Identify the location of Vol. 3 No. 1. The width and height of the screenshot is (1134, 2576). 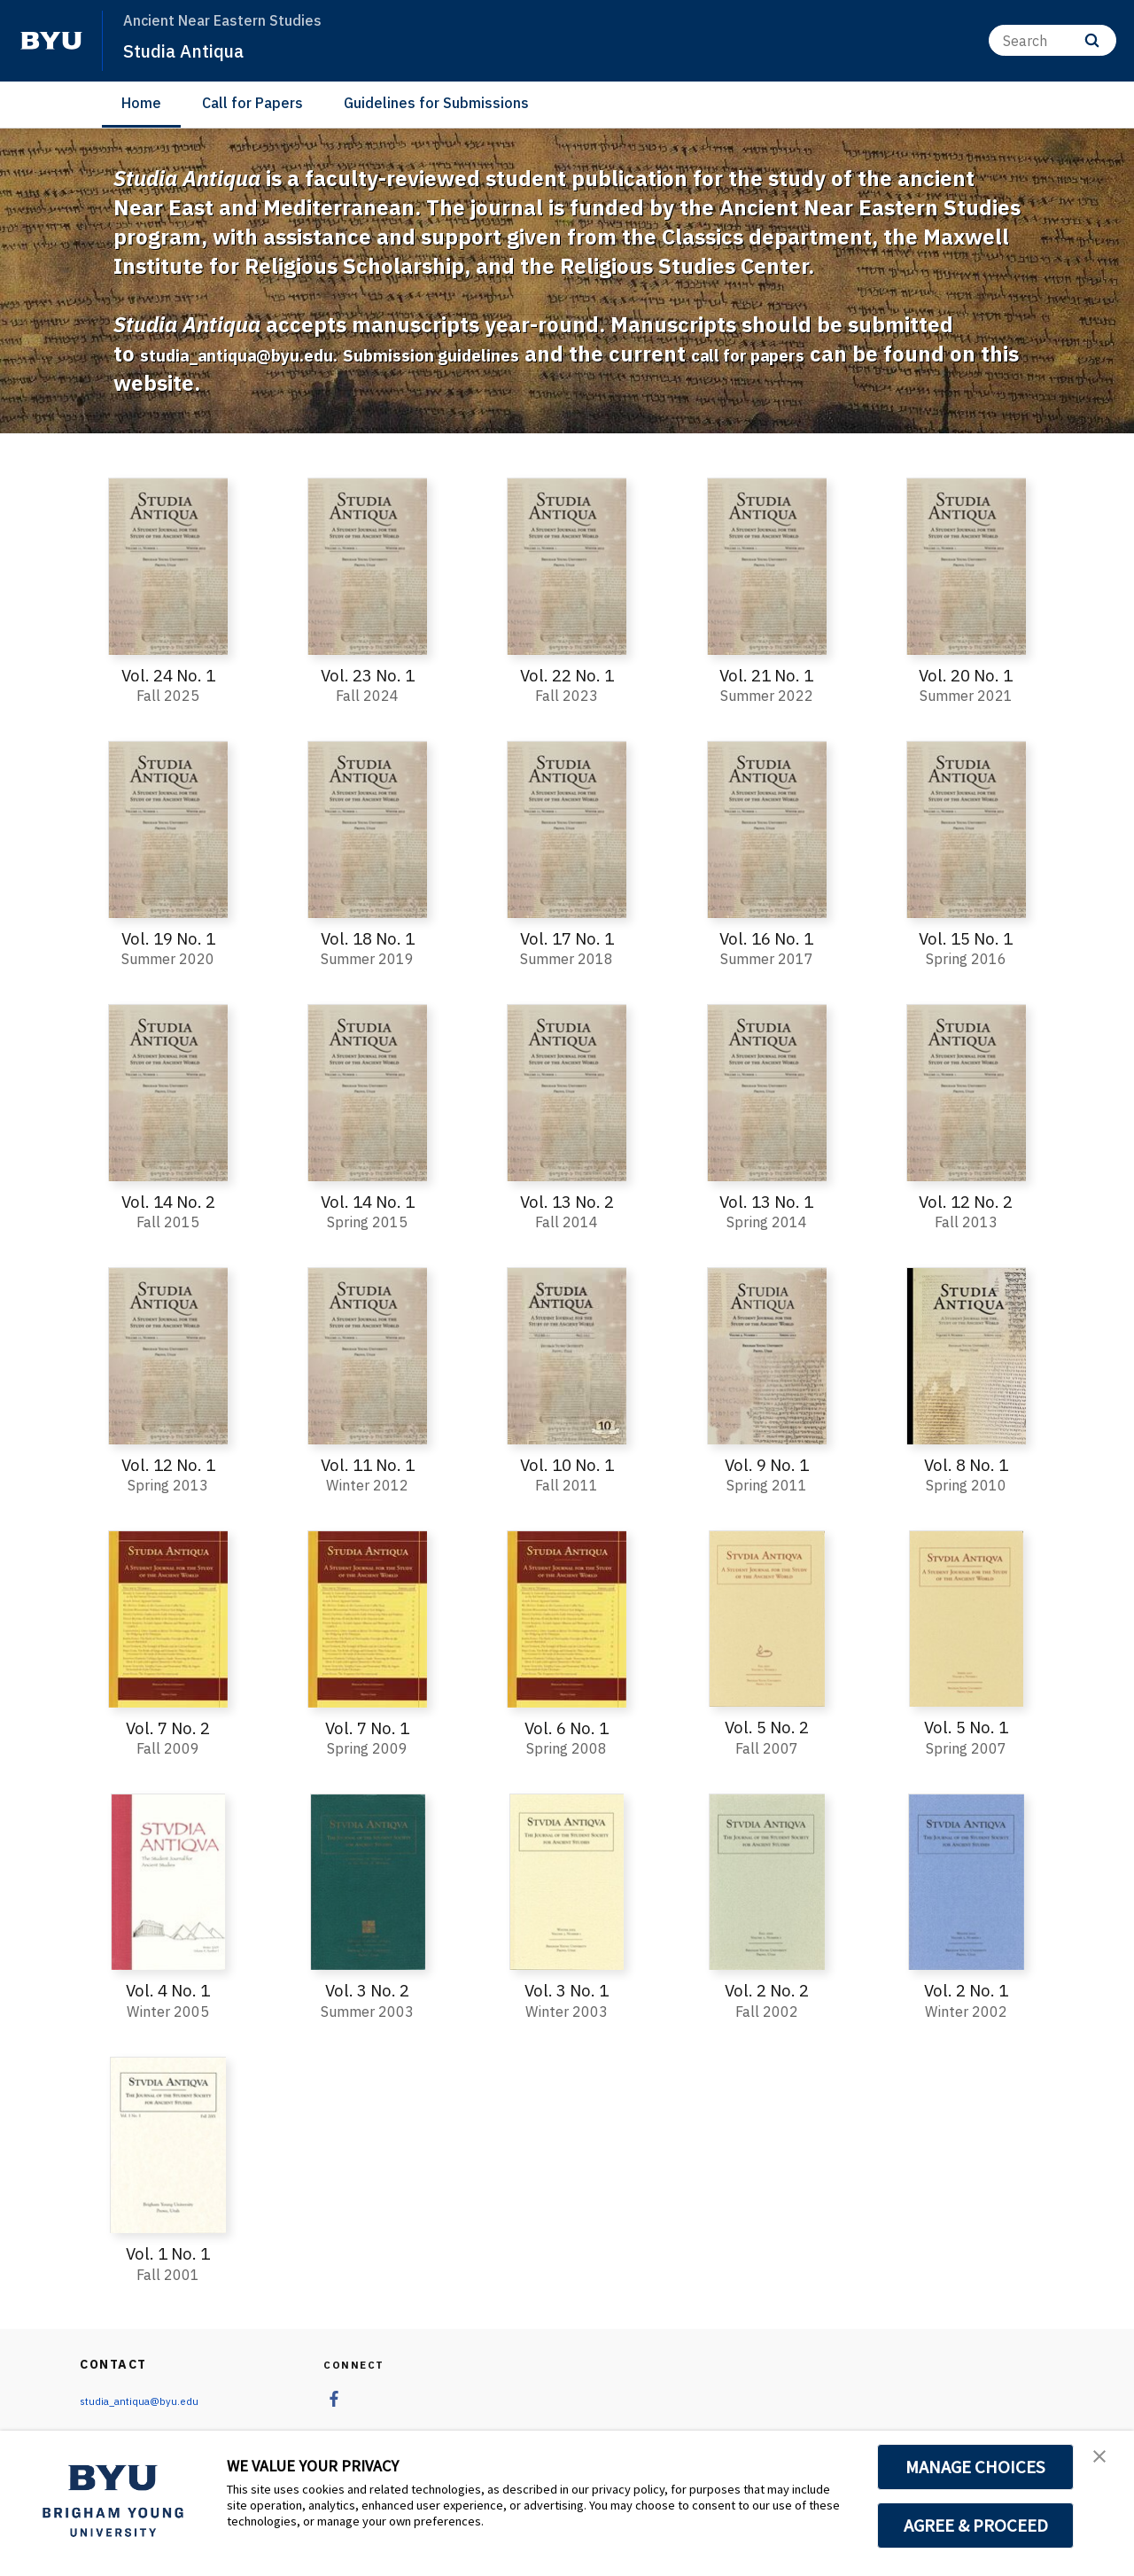
(566, 1989).